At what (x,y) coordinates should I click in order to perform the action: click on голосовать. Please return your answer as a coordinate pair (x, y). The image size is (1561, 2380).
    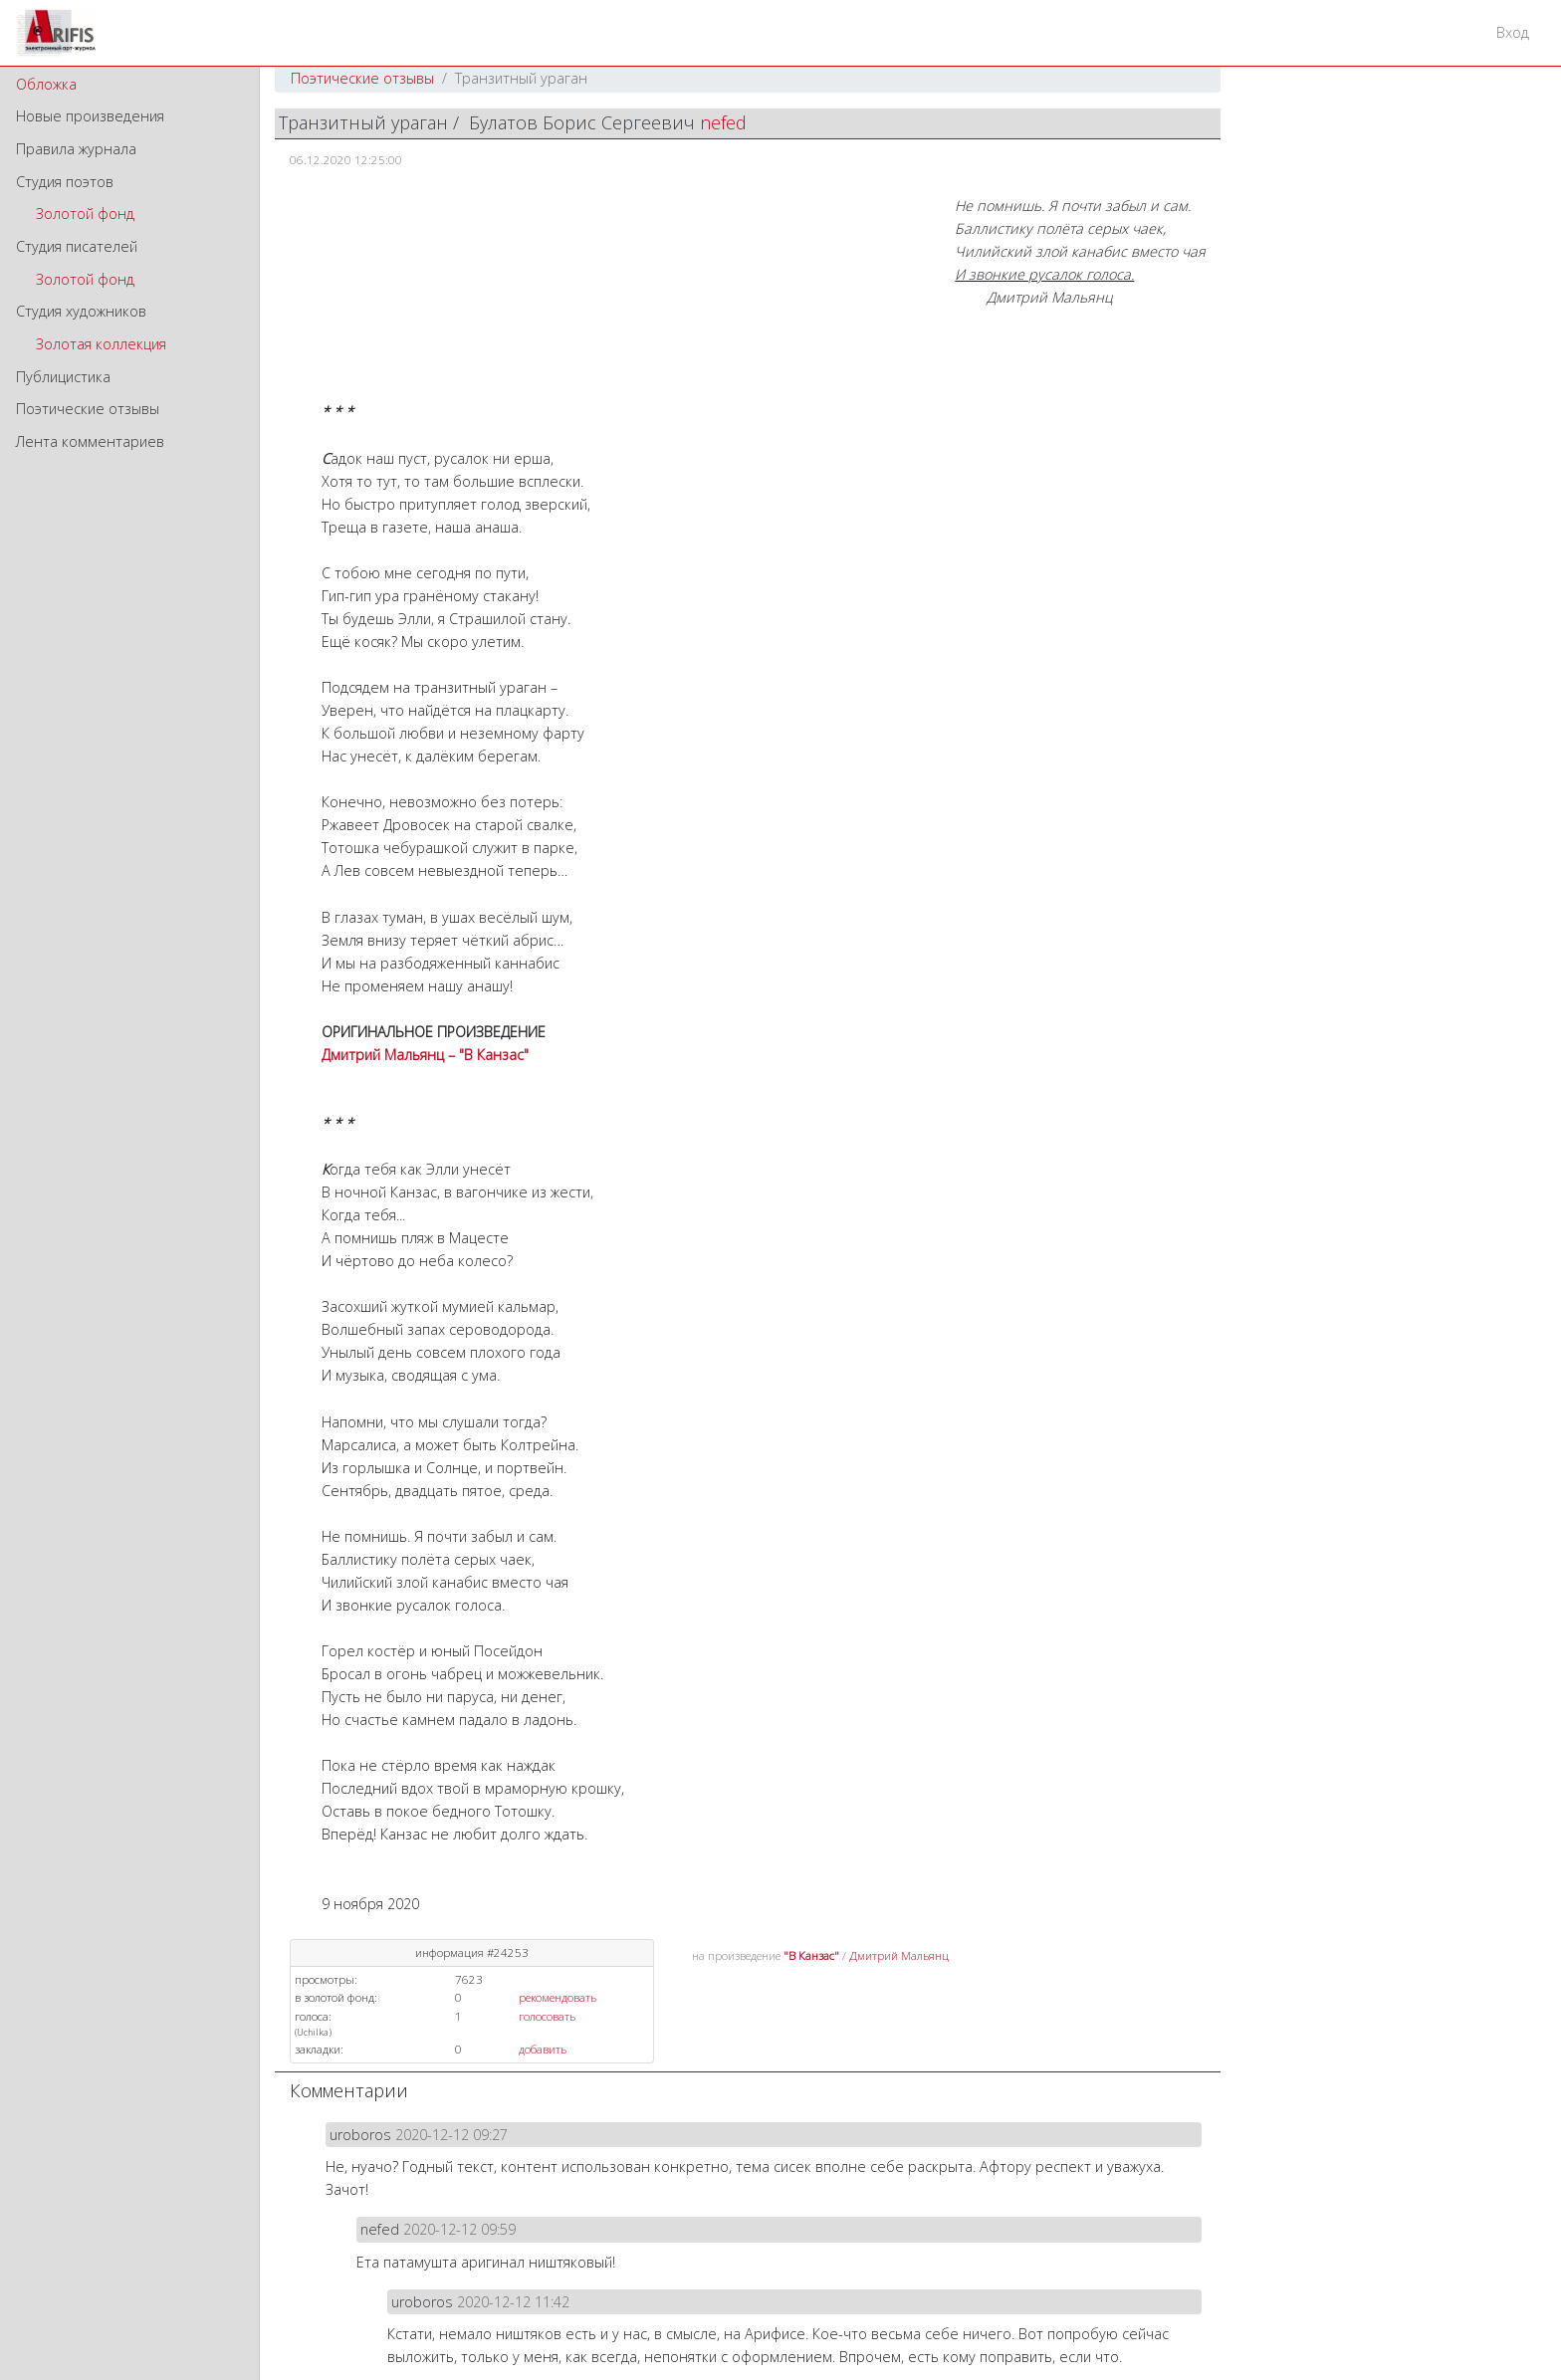
    Looking at the image, I should click on (547, 2016).